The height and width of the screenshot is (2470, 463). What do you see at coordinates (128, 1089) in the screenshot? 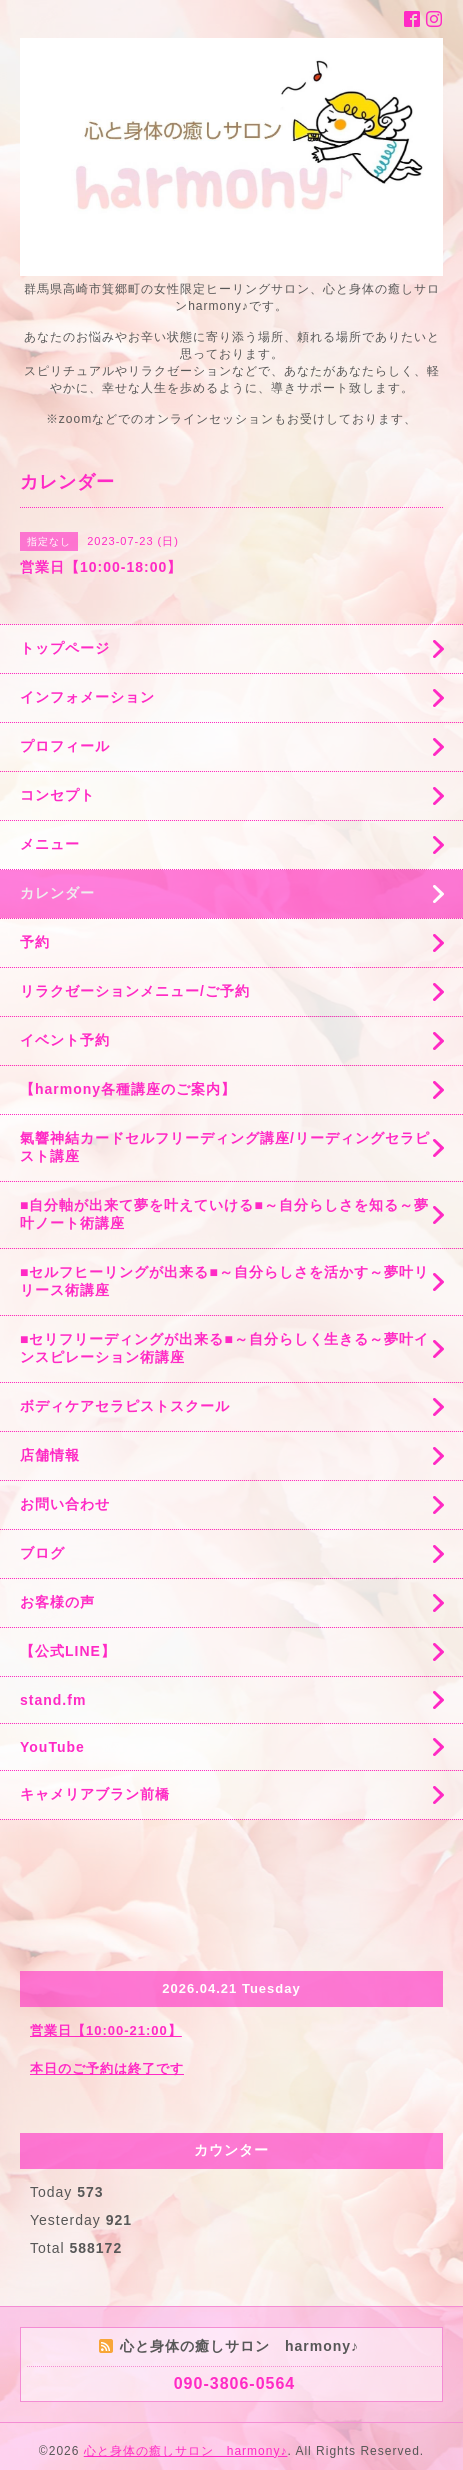
I see `【harmony各種講座のご案内】` at bounding box center [128, 1089].